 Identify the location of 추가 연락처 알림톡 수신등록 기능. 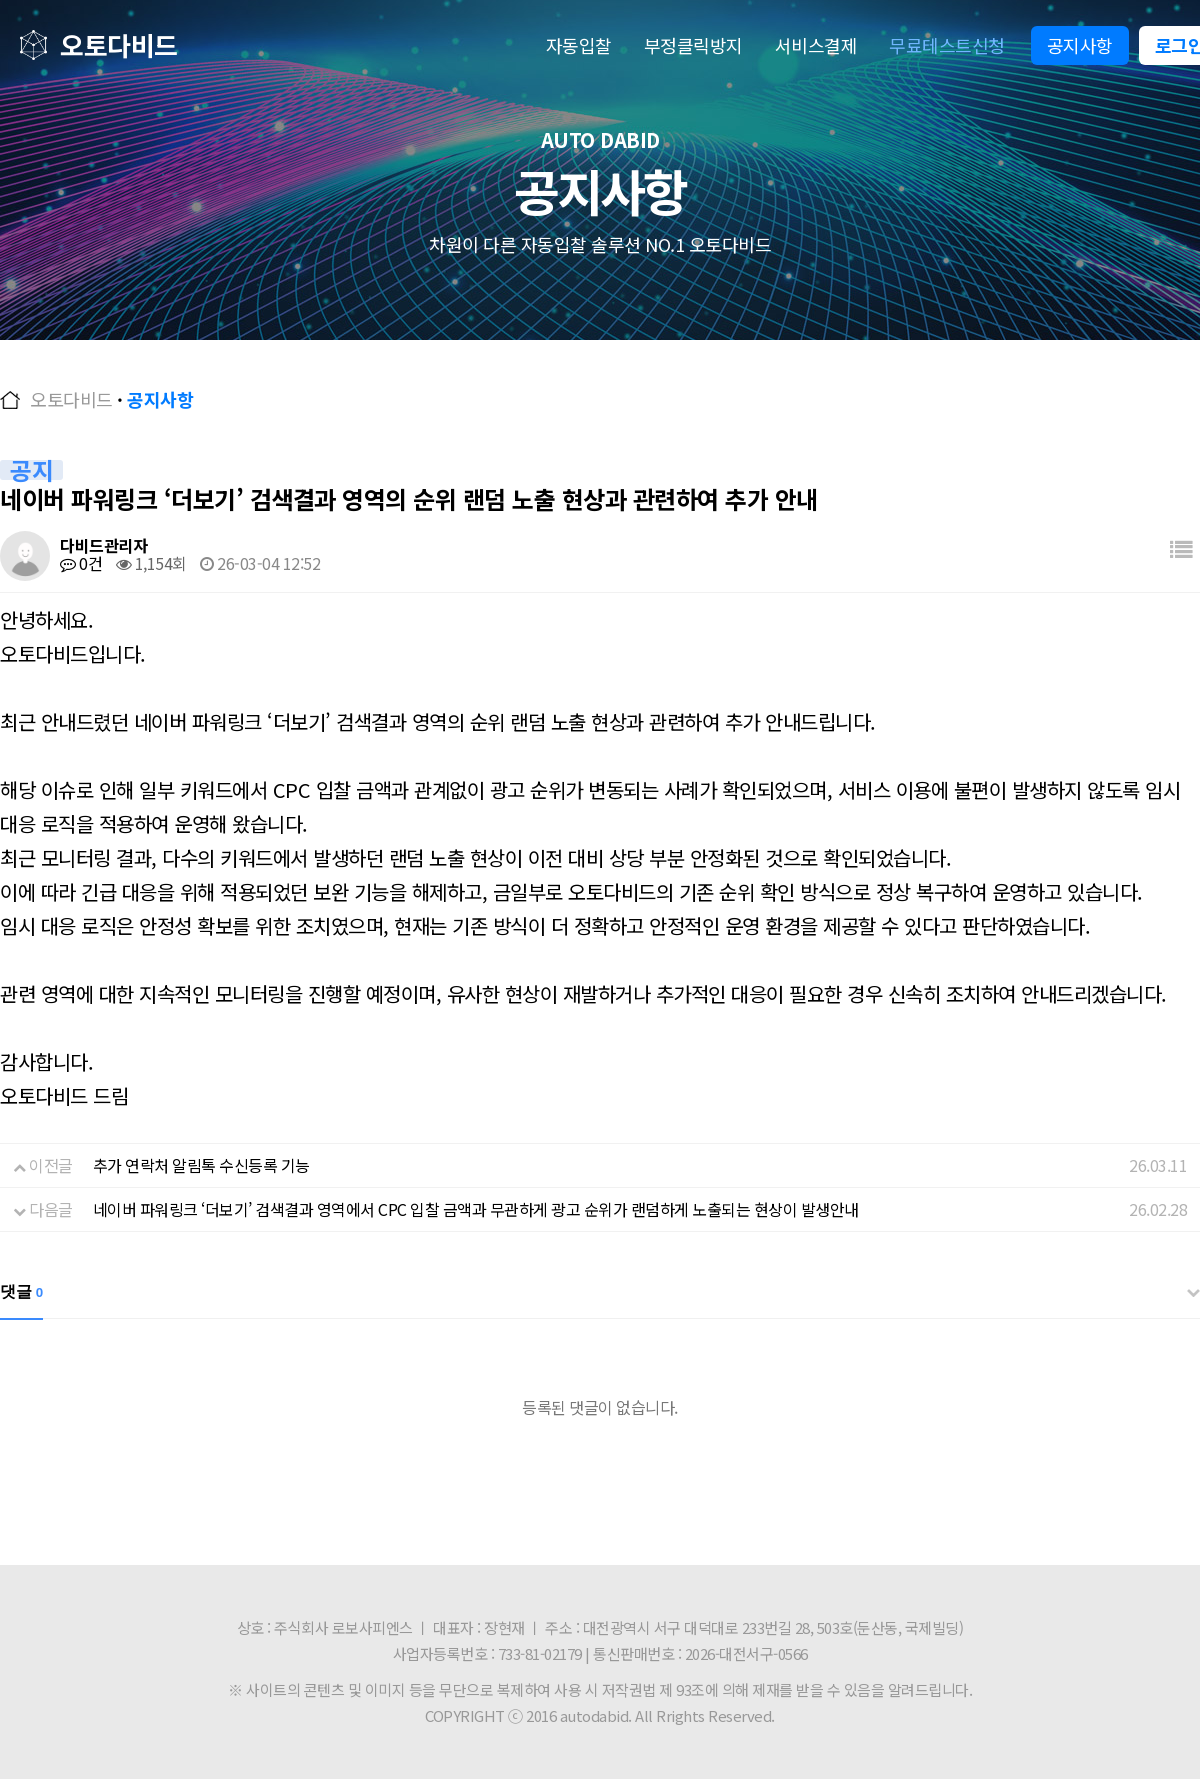
(201, 1165).